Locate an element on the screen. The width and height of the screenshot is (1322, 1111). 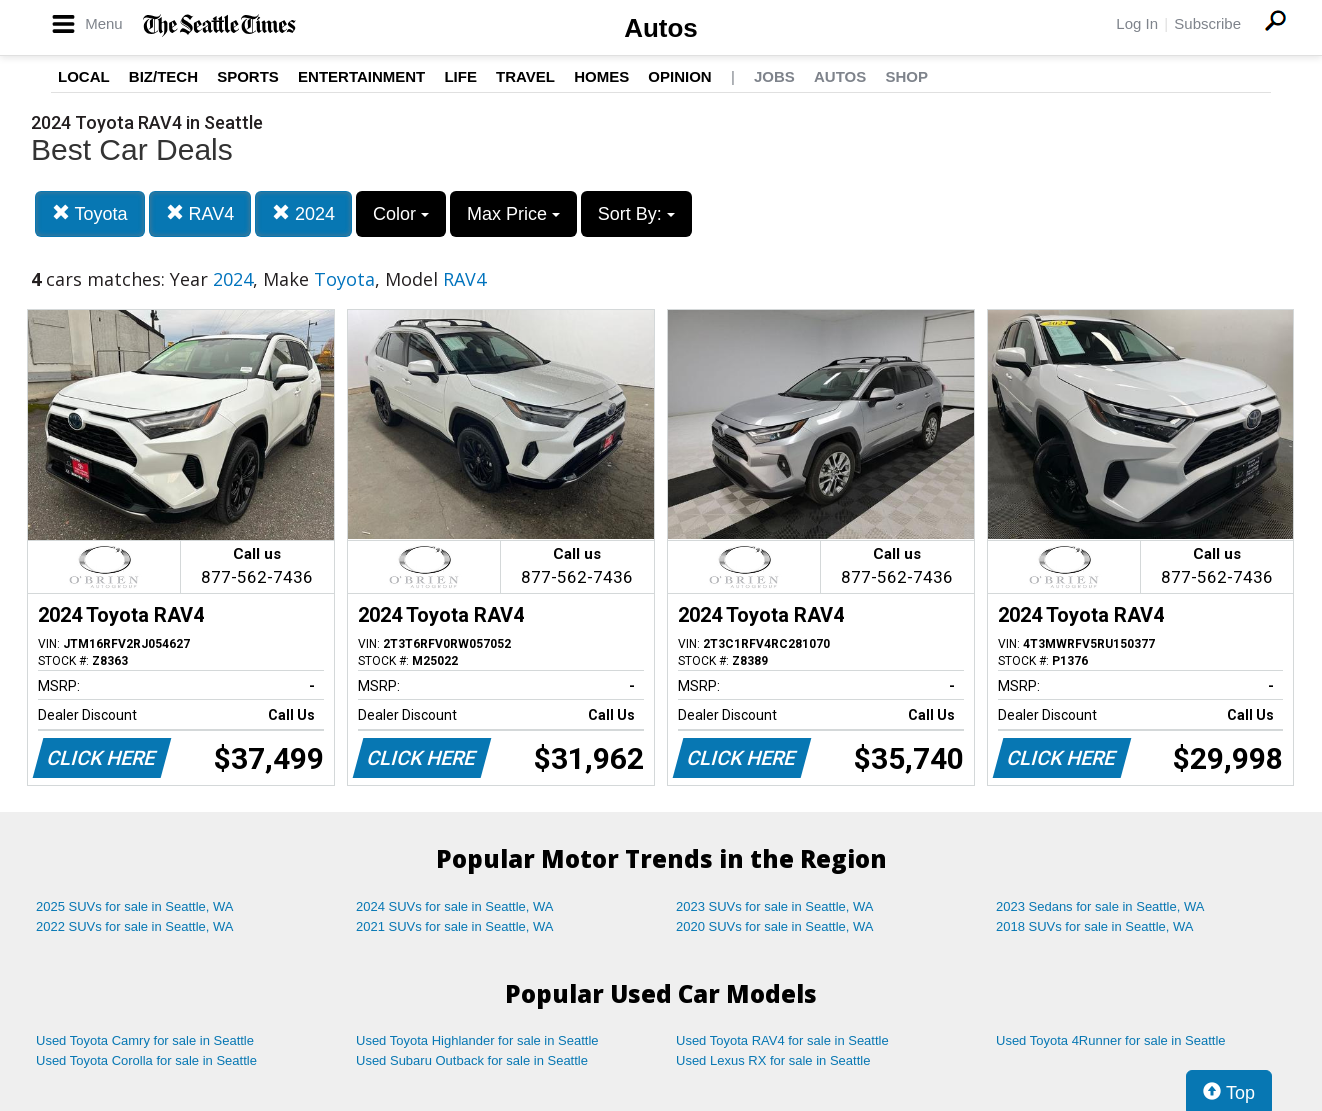
Used Subaru Outback for sale in Seattle is located at coordinates (472, 1060).